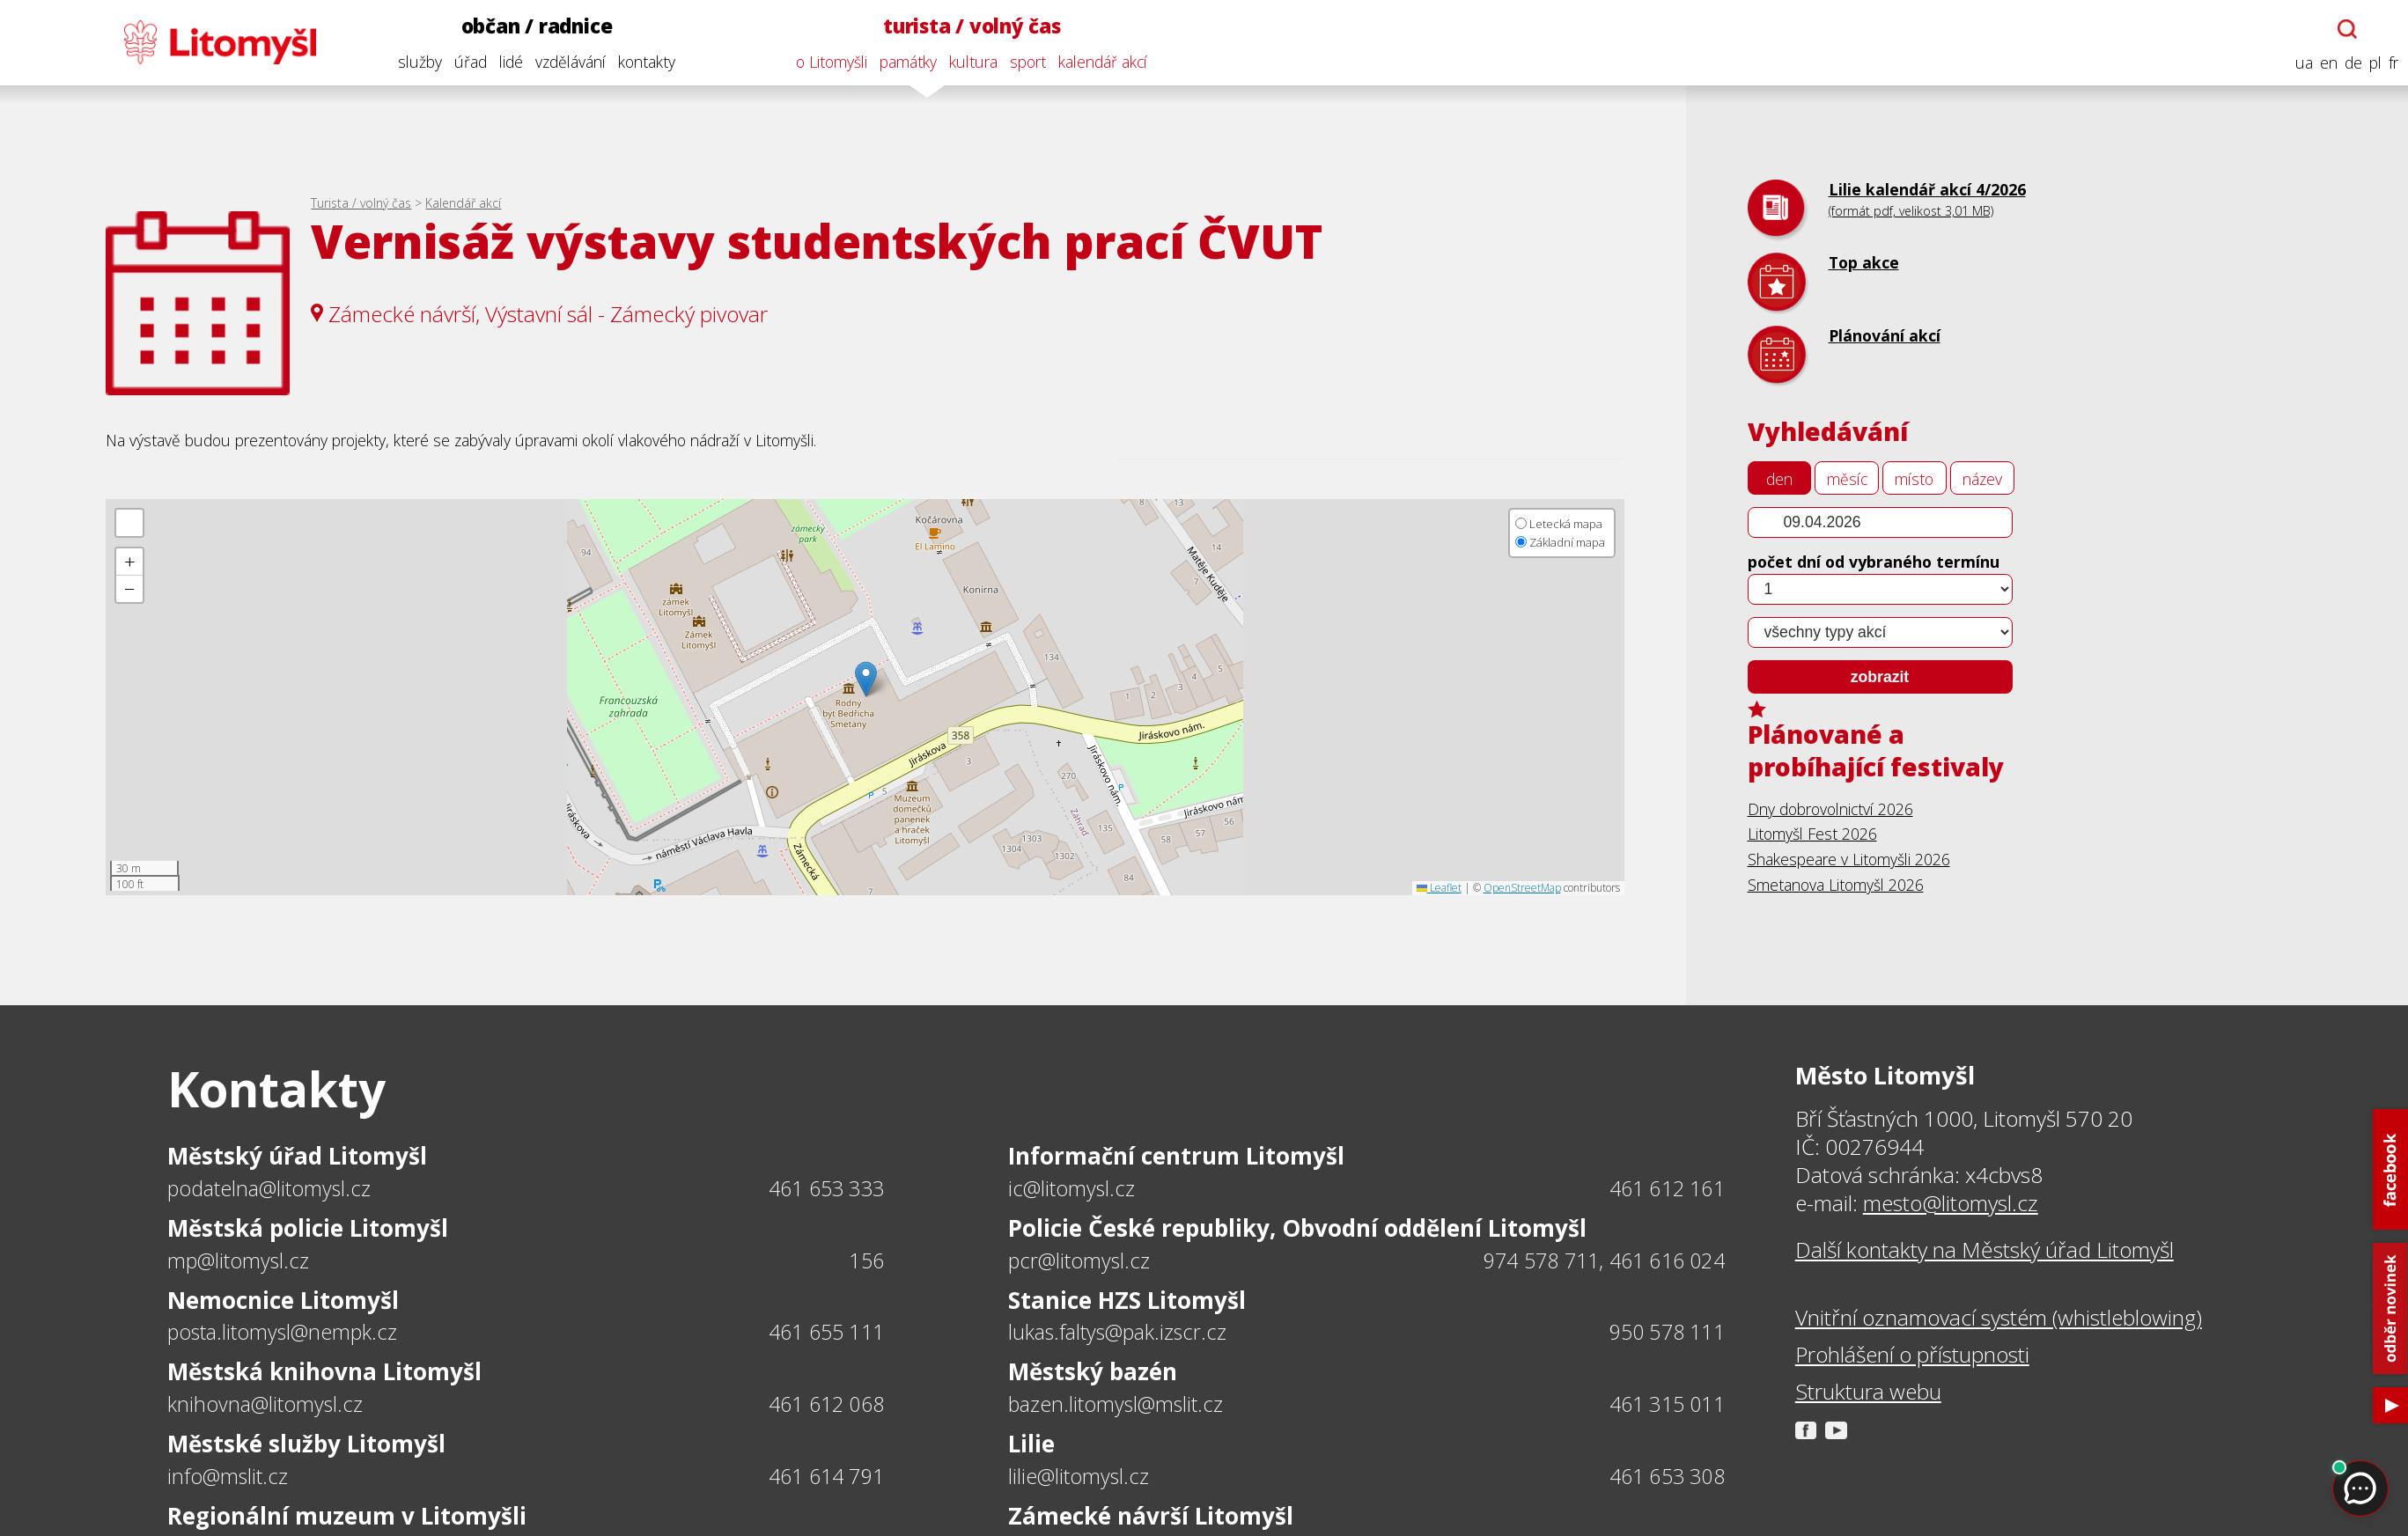  Describe the element at coordinates (1127, 1300) in the screenshot. I see `Stanice HZS Litomyšl` at that location.